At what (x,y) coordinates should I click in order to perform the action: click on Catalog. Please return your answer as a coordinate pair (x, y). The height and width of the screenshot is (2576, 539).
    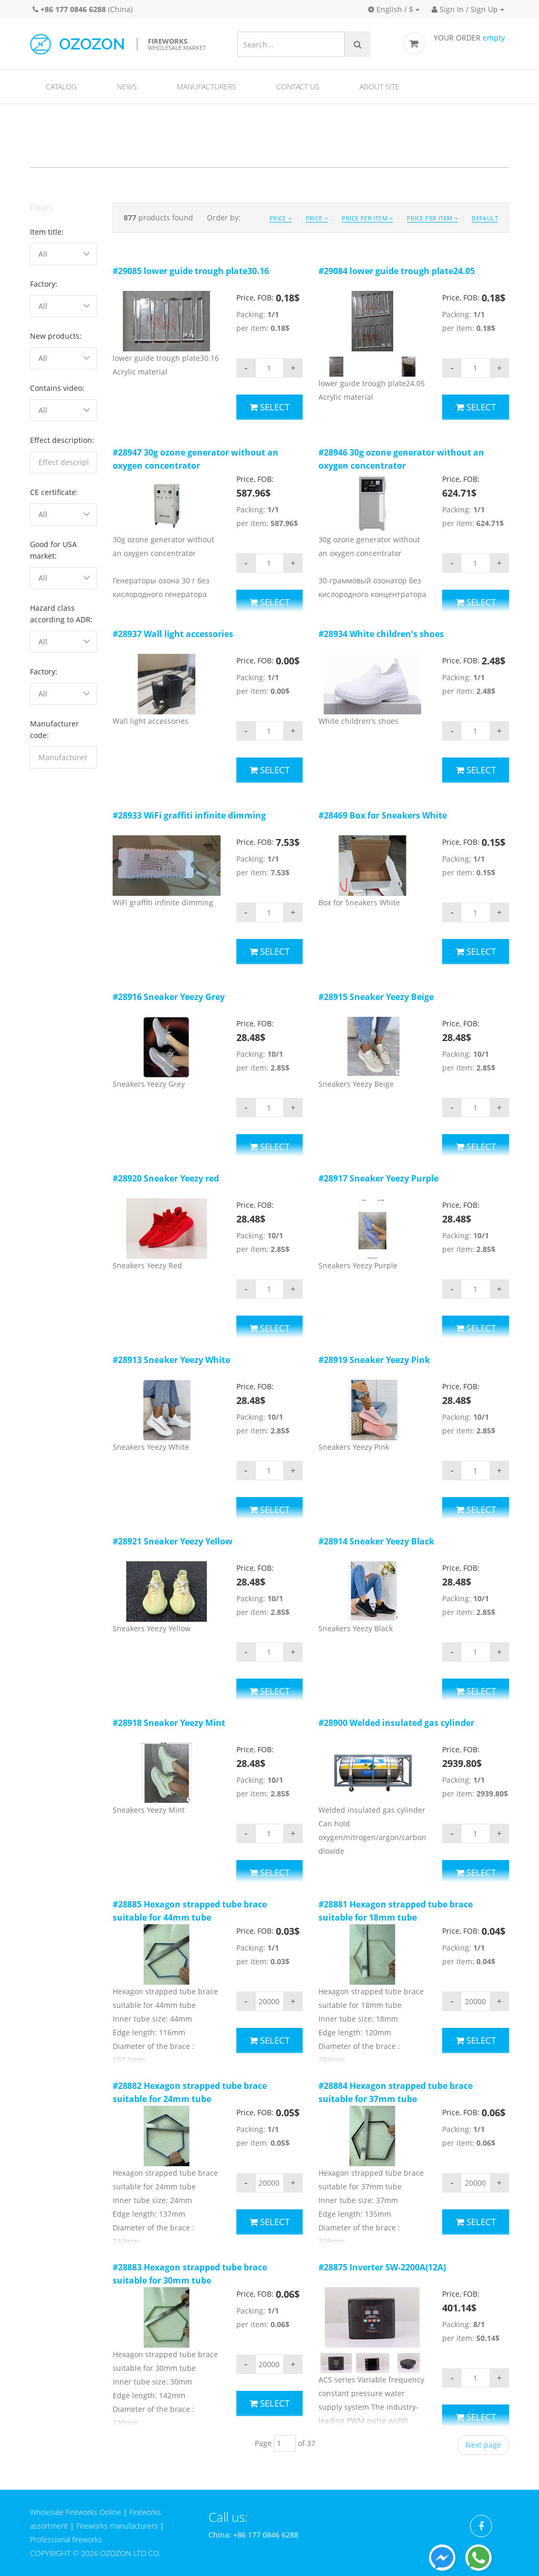
    Looking at the image, I should click on (61, 87).